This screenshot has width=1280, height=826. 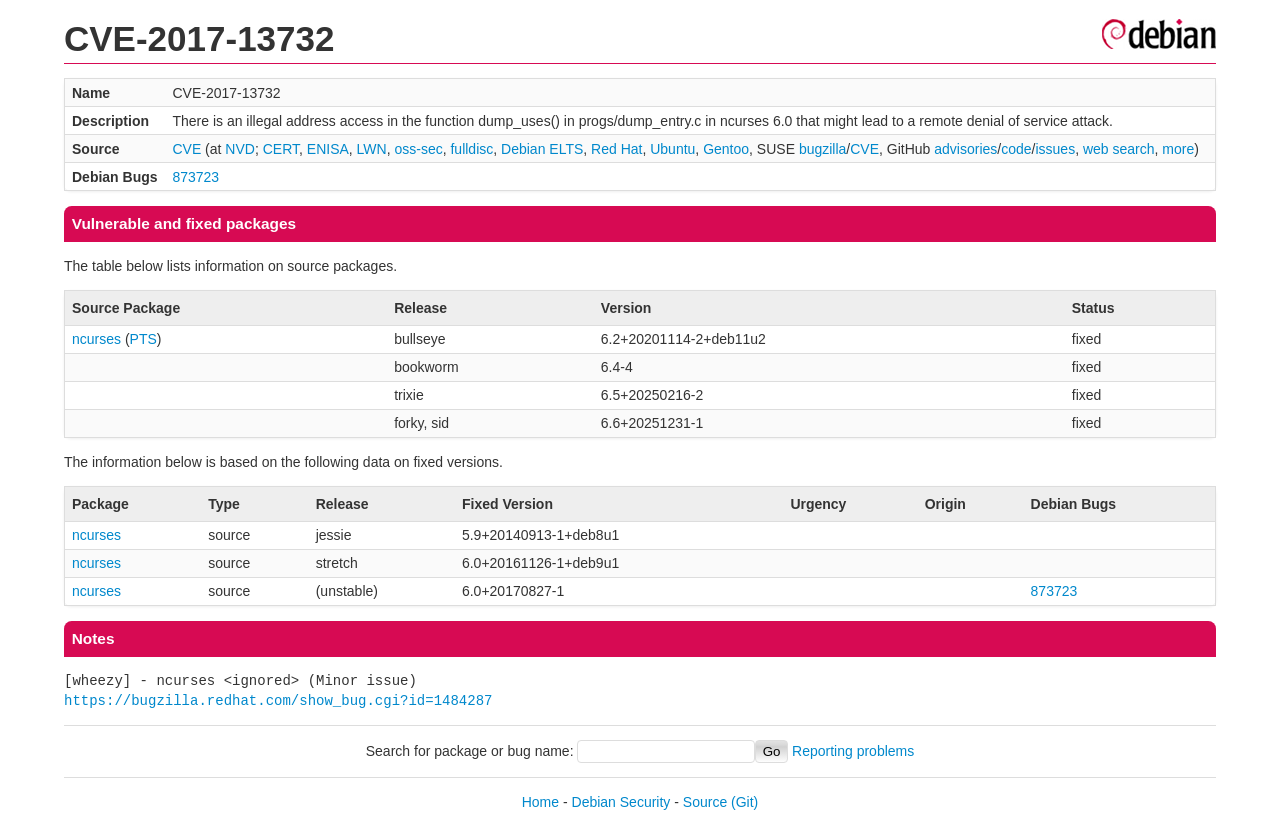 I want to click on https://bugzilla.redhat.com/show_bug.cgi?id=1484287, so click(x=278, y=700).